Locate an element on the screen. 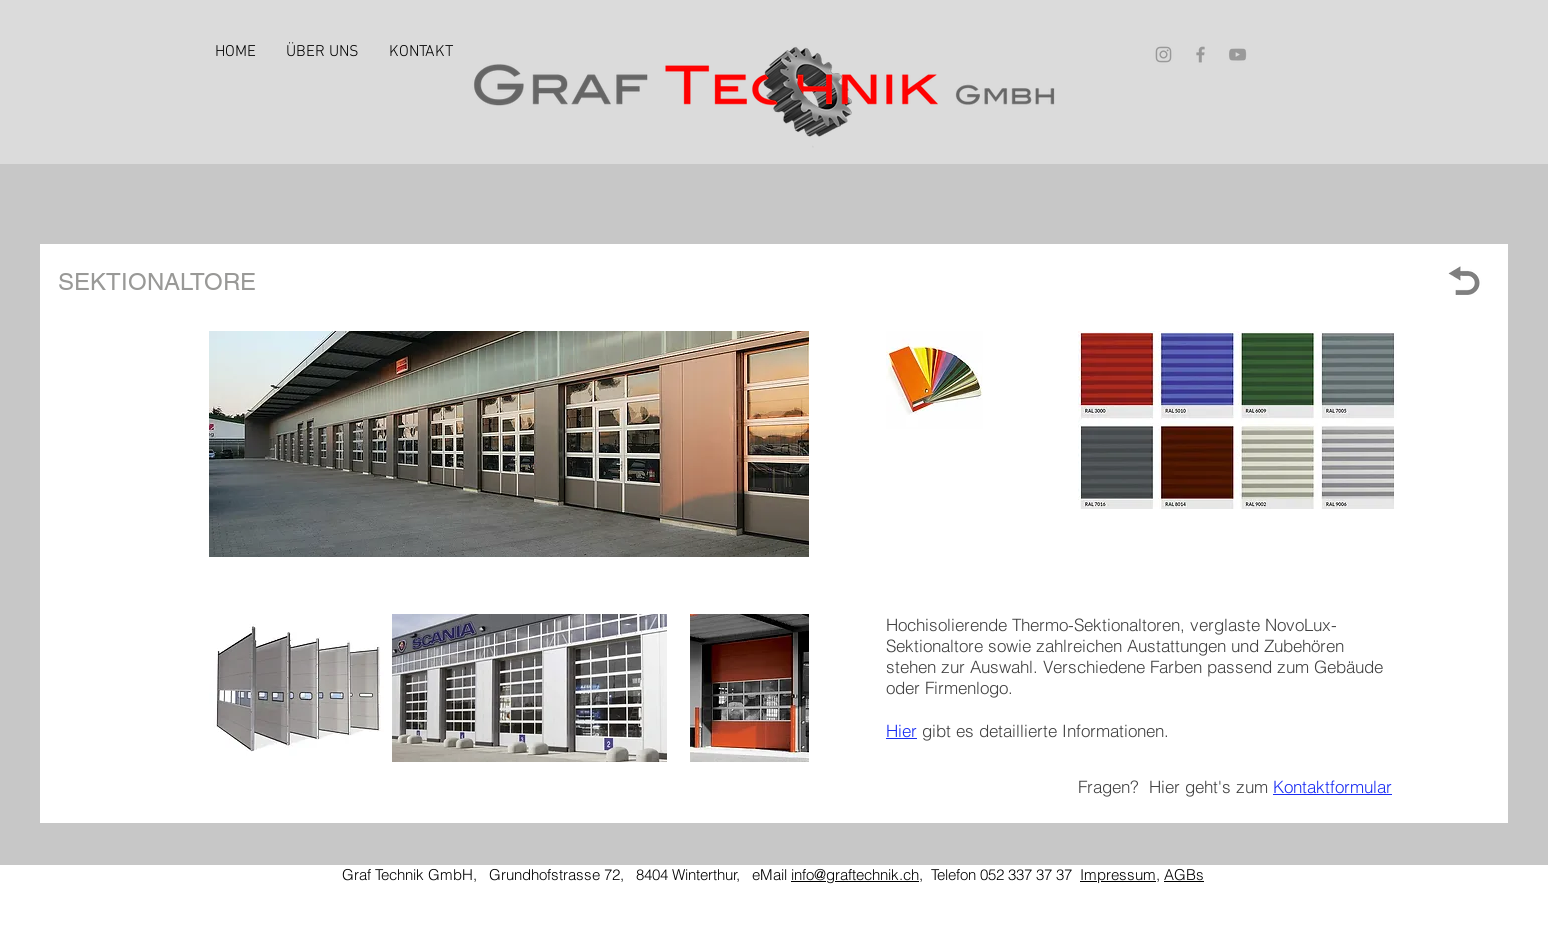 Image resolution: width=1548 pixels, height=940 pixels. Impressum is located at coordinates (1118, 874).